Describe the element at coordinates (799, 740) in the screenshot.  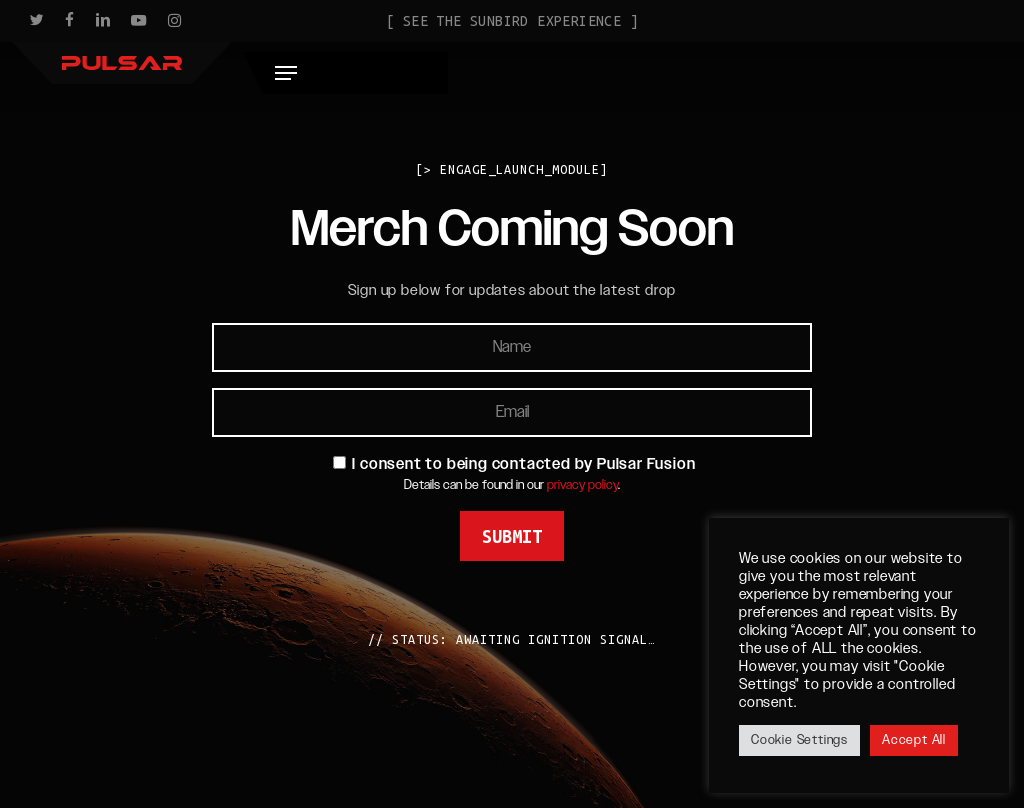
I see `Cookie Settings [button]` at that location.